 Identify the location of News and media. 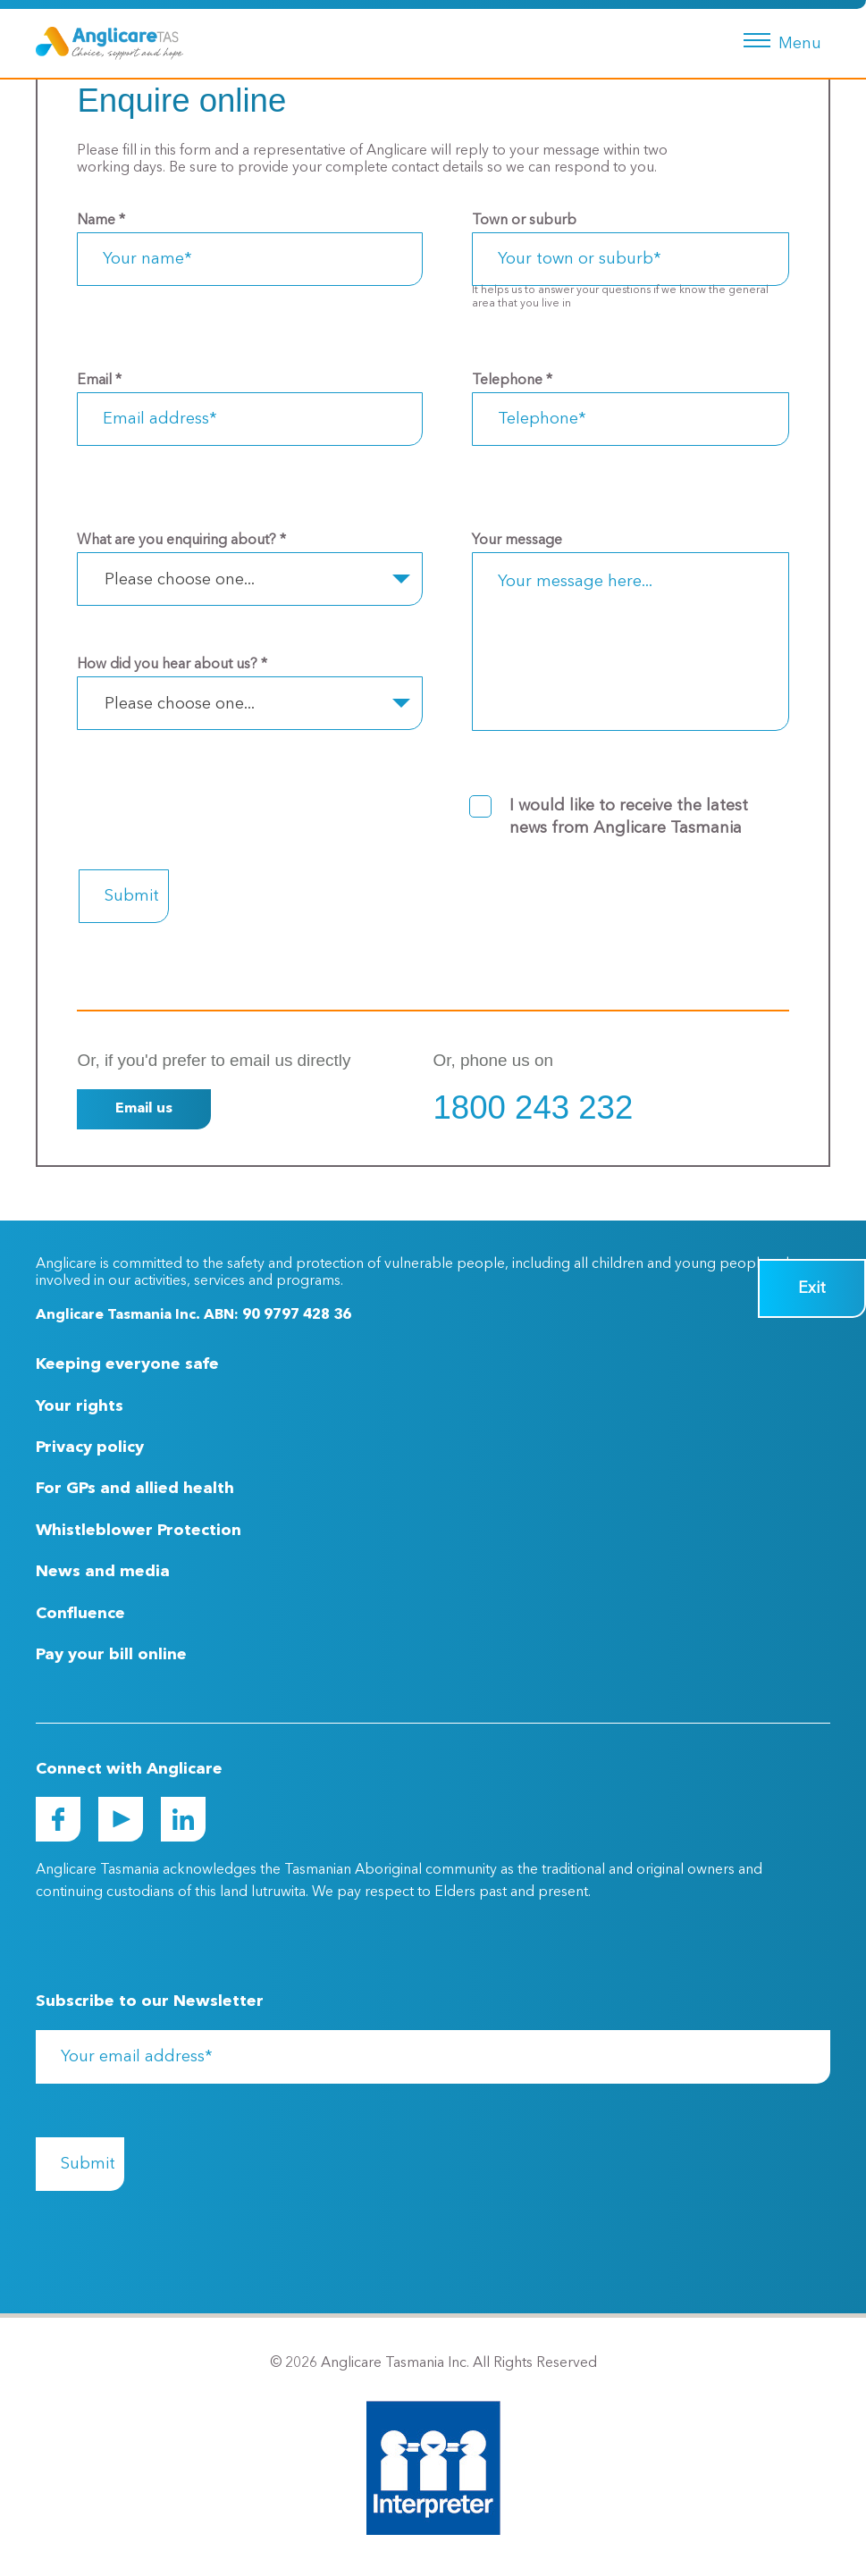
(103, 1572).